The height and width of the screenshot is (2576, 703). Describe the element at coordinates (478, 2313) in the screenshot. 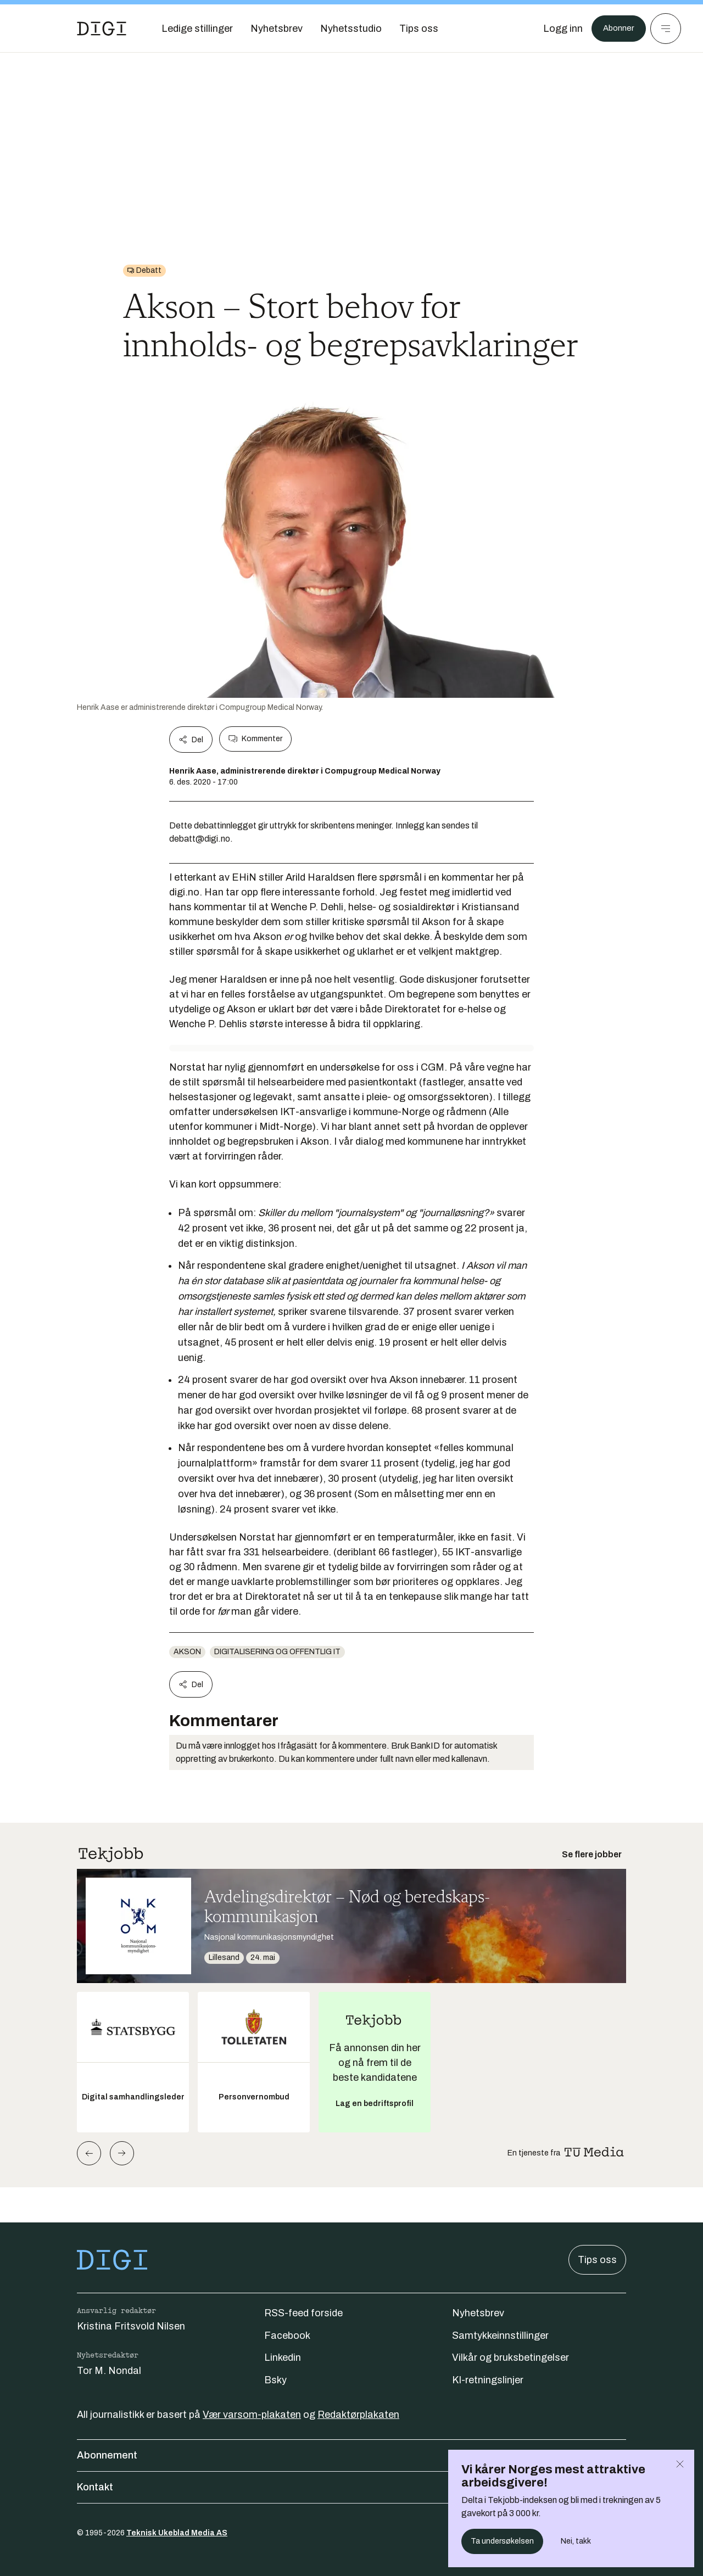

I see `Nyhetsbrev` at that location.